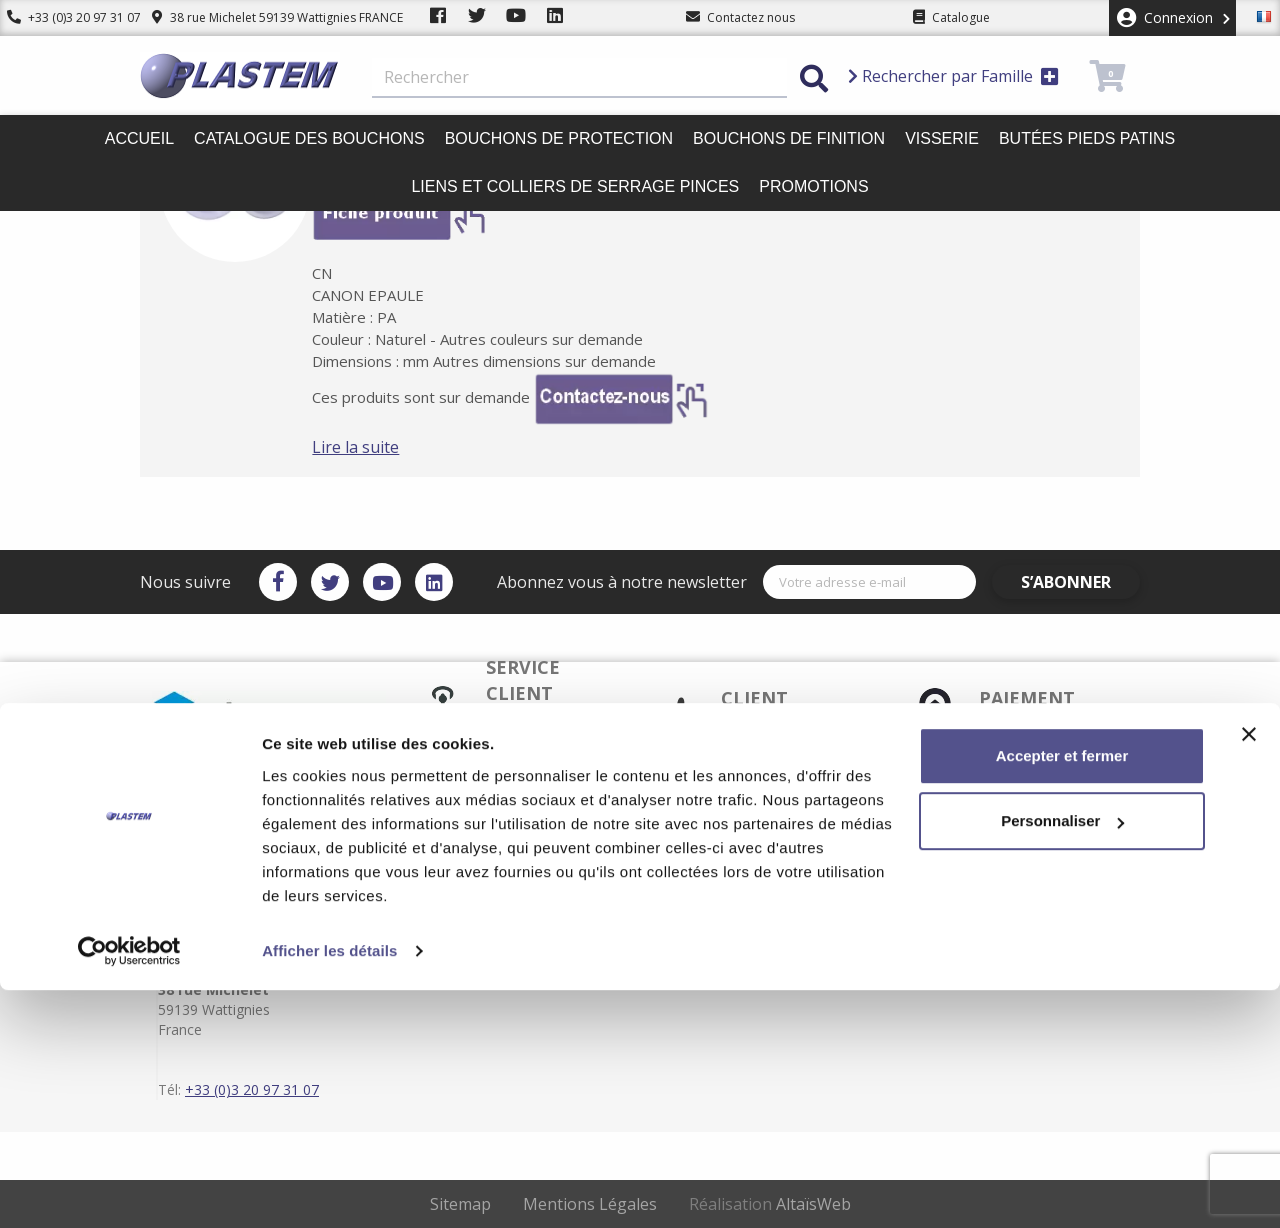 This screenshot has height=1228, width=1280. Describe the element at coordinates (262, 17) in the screenshot. I see `38 rue Michelet 59139 Wattignies FRANCE` at that location.